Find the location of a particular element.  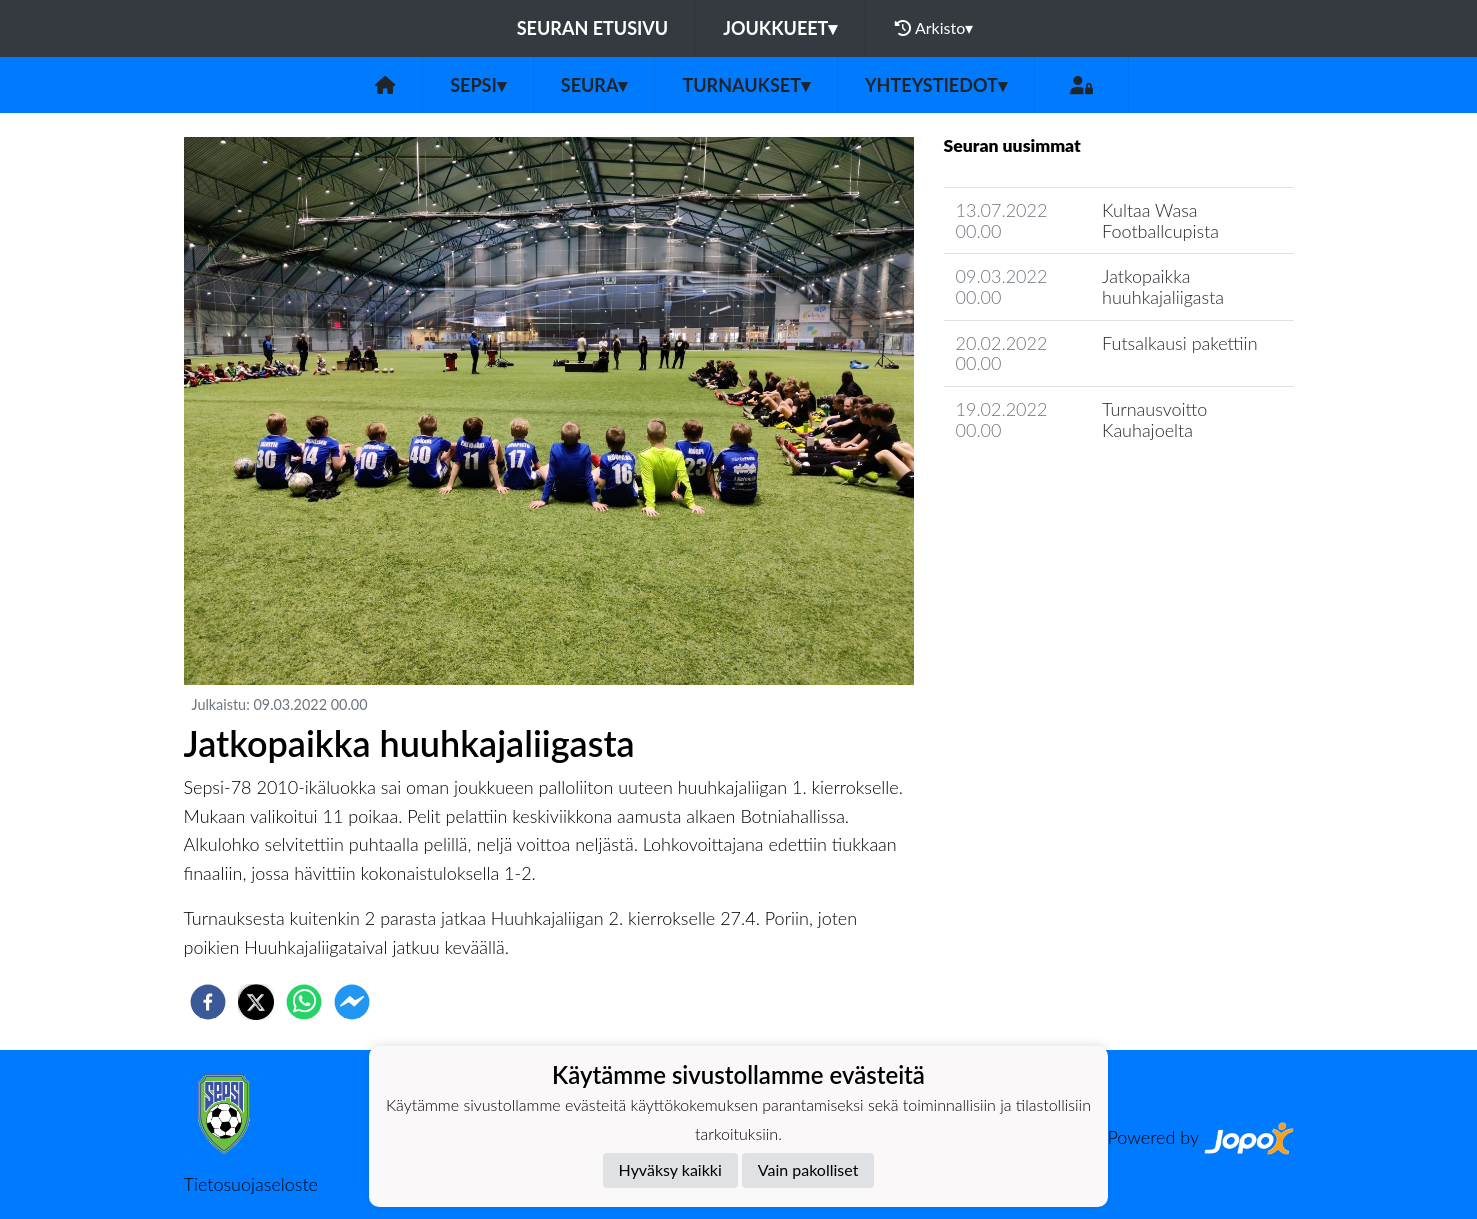

Turnausvoitto Kauhajoelta is located at coordinates (1154, 419).